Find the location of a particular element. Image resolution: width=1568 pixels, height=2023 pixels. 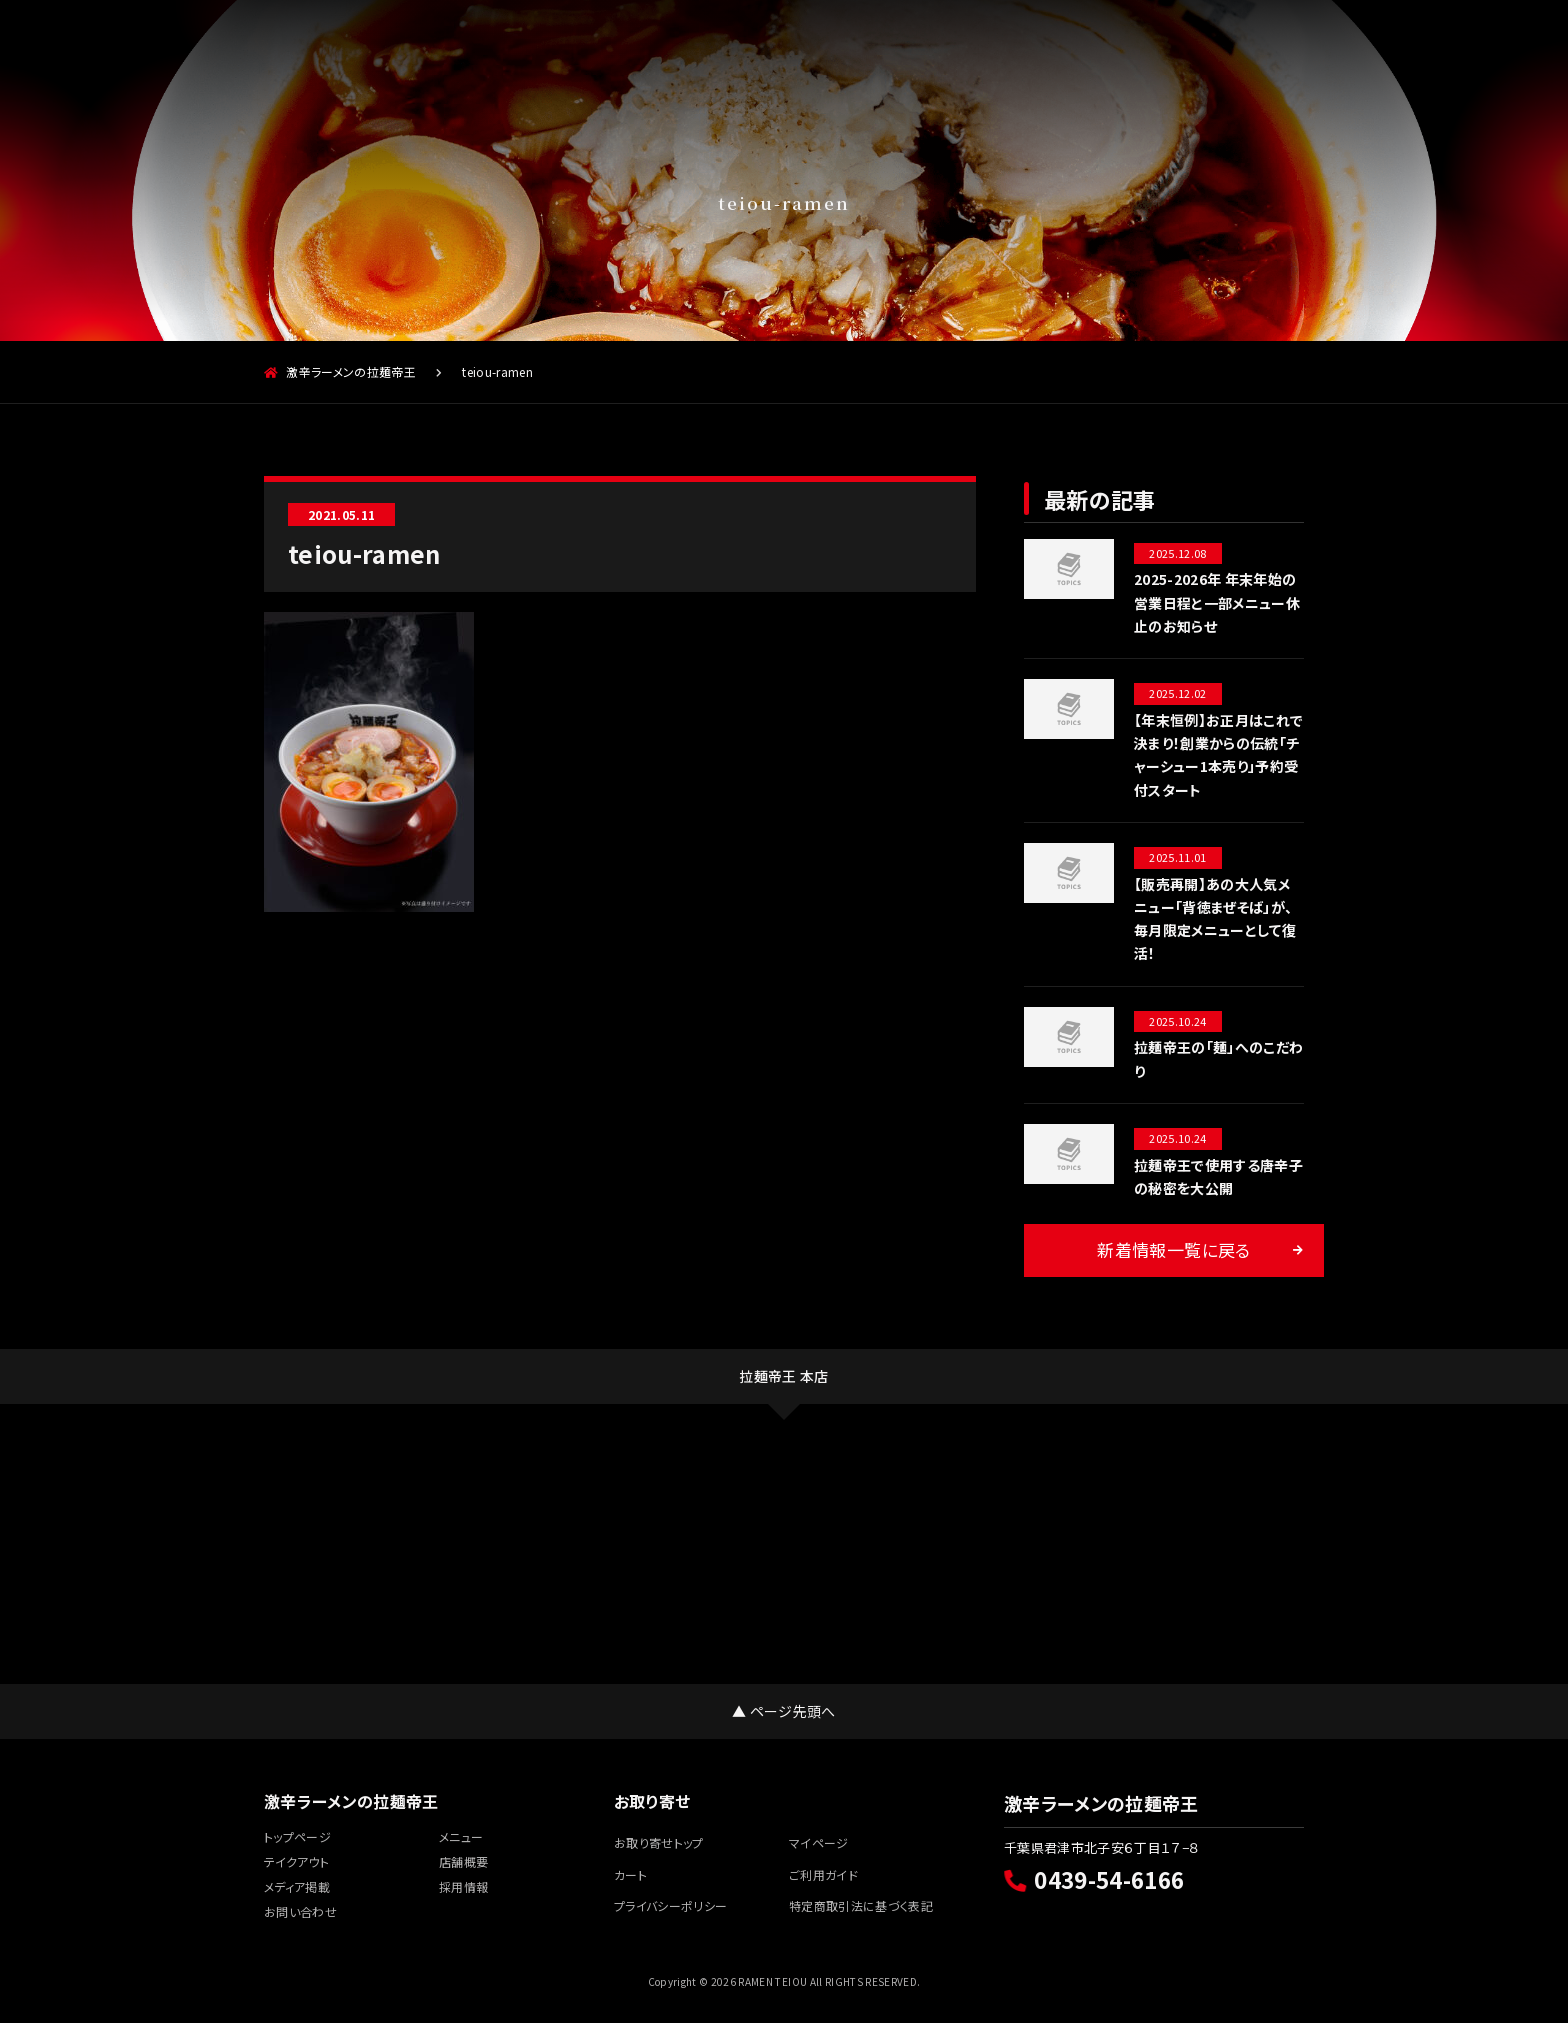

カート is located at coordinates (630, 1874).